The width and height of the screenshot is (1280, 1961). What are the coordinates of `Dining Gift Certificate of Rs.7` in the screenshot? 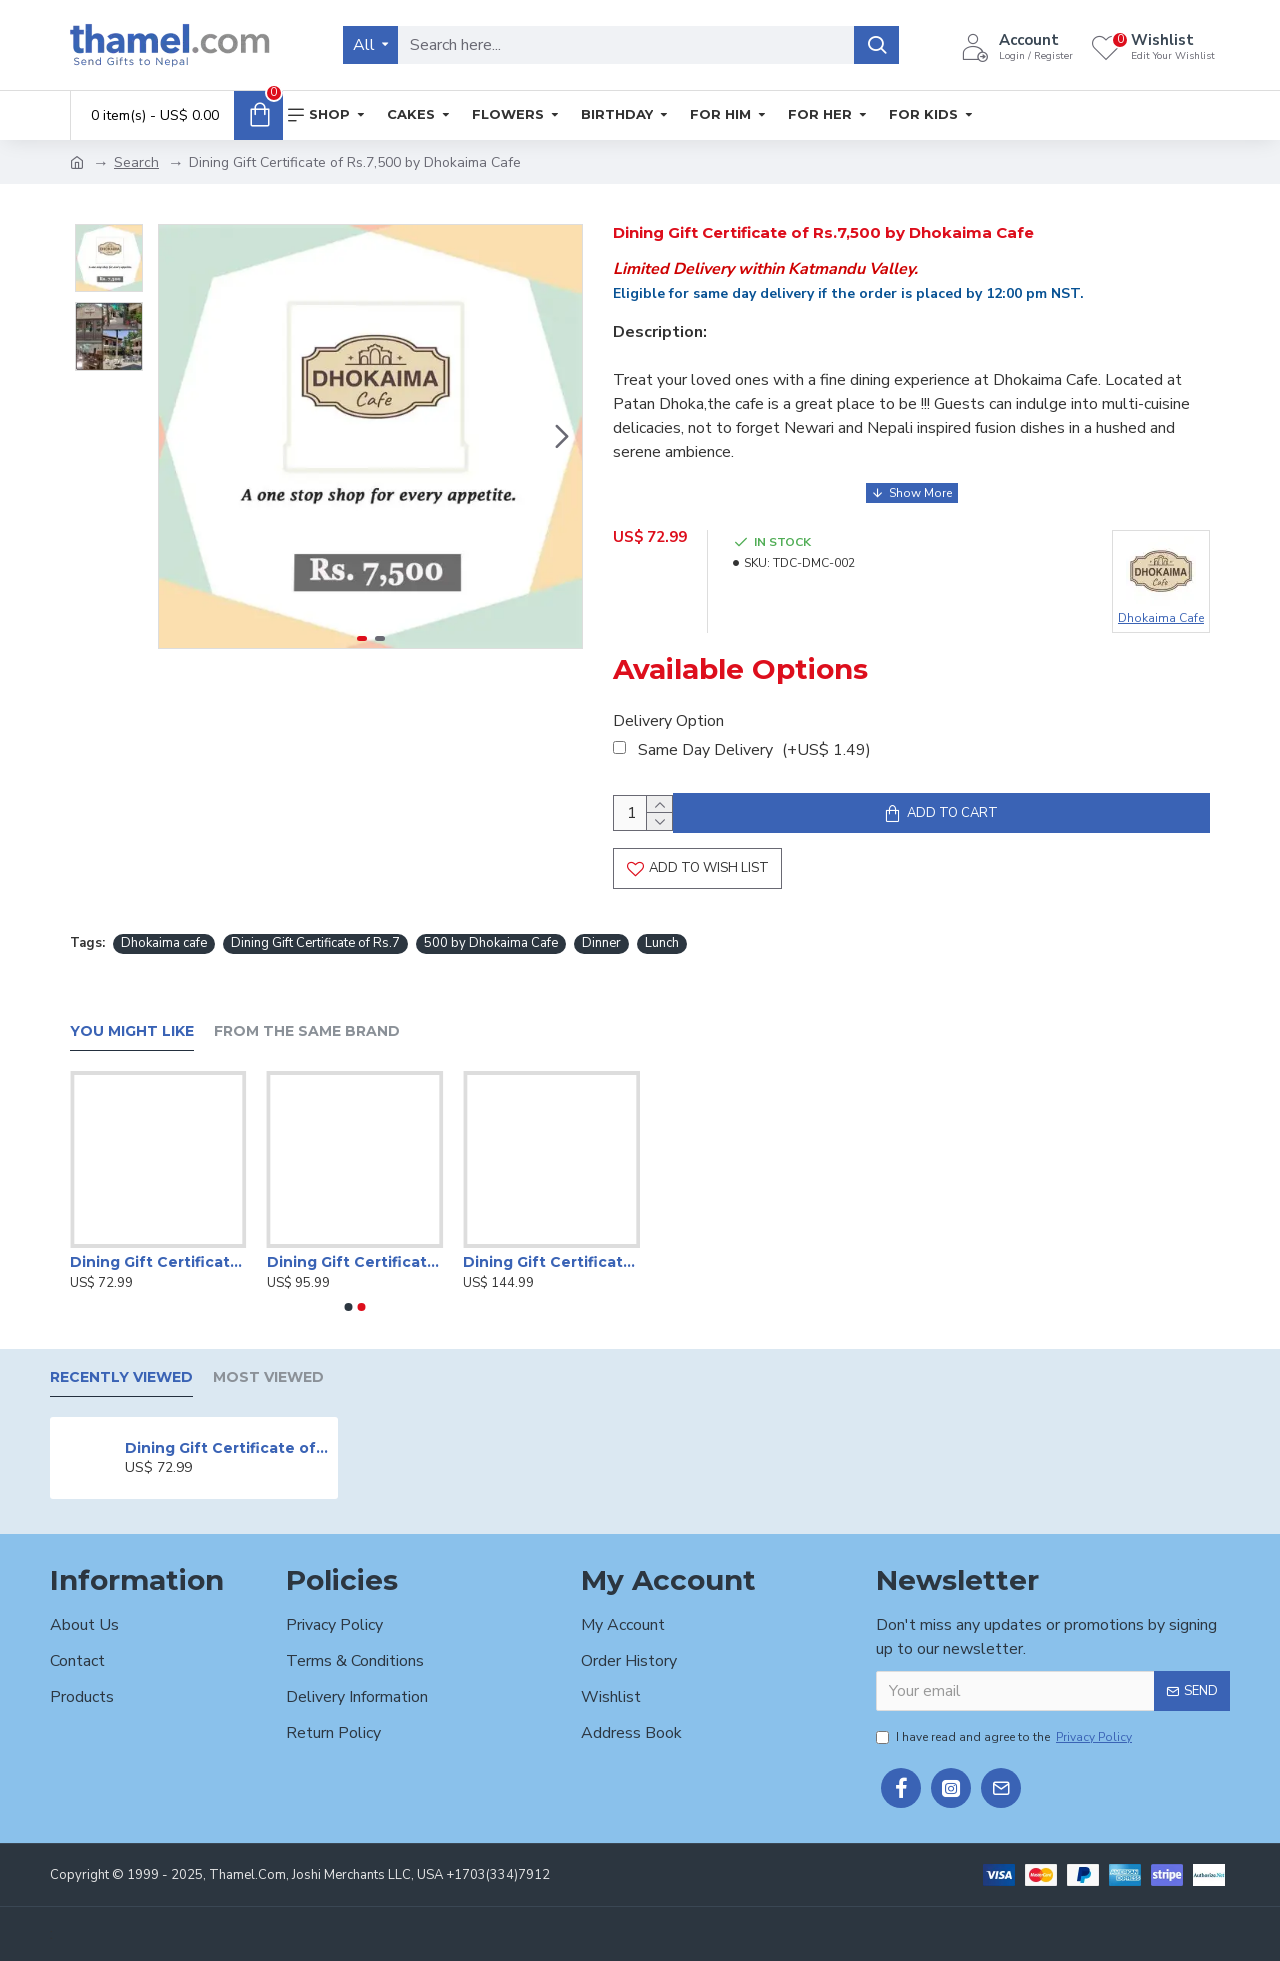 It's located at (315, 945).